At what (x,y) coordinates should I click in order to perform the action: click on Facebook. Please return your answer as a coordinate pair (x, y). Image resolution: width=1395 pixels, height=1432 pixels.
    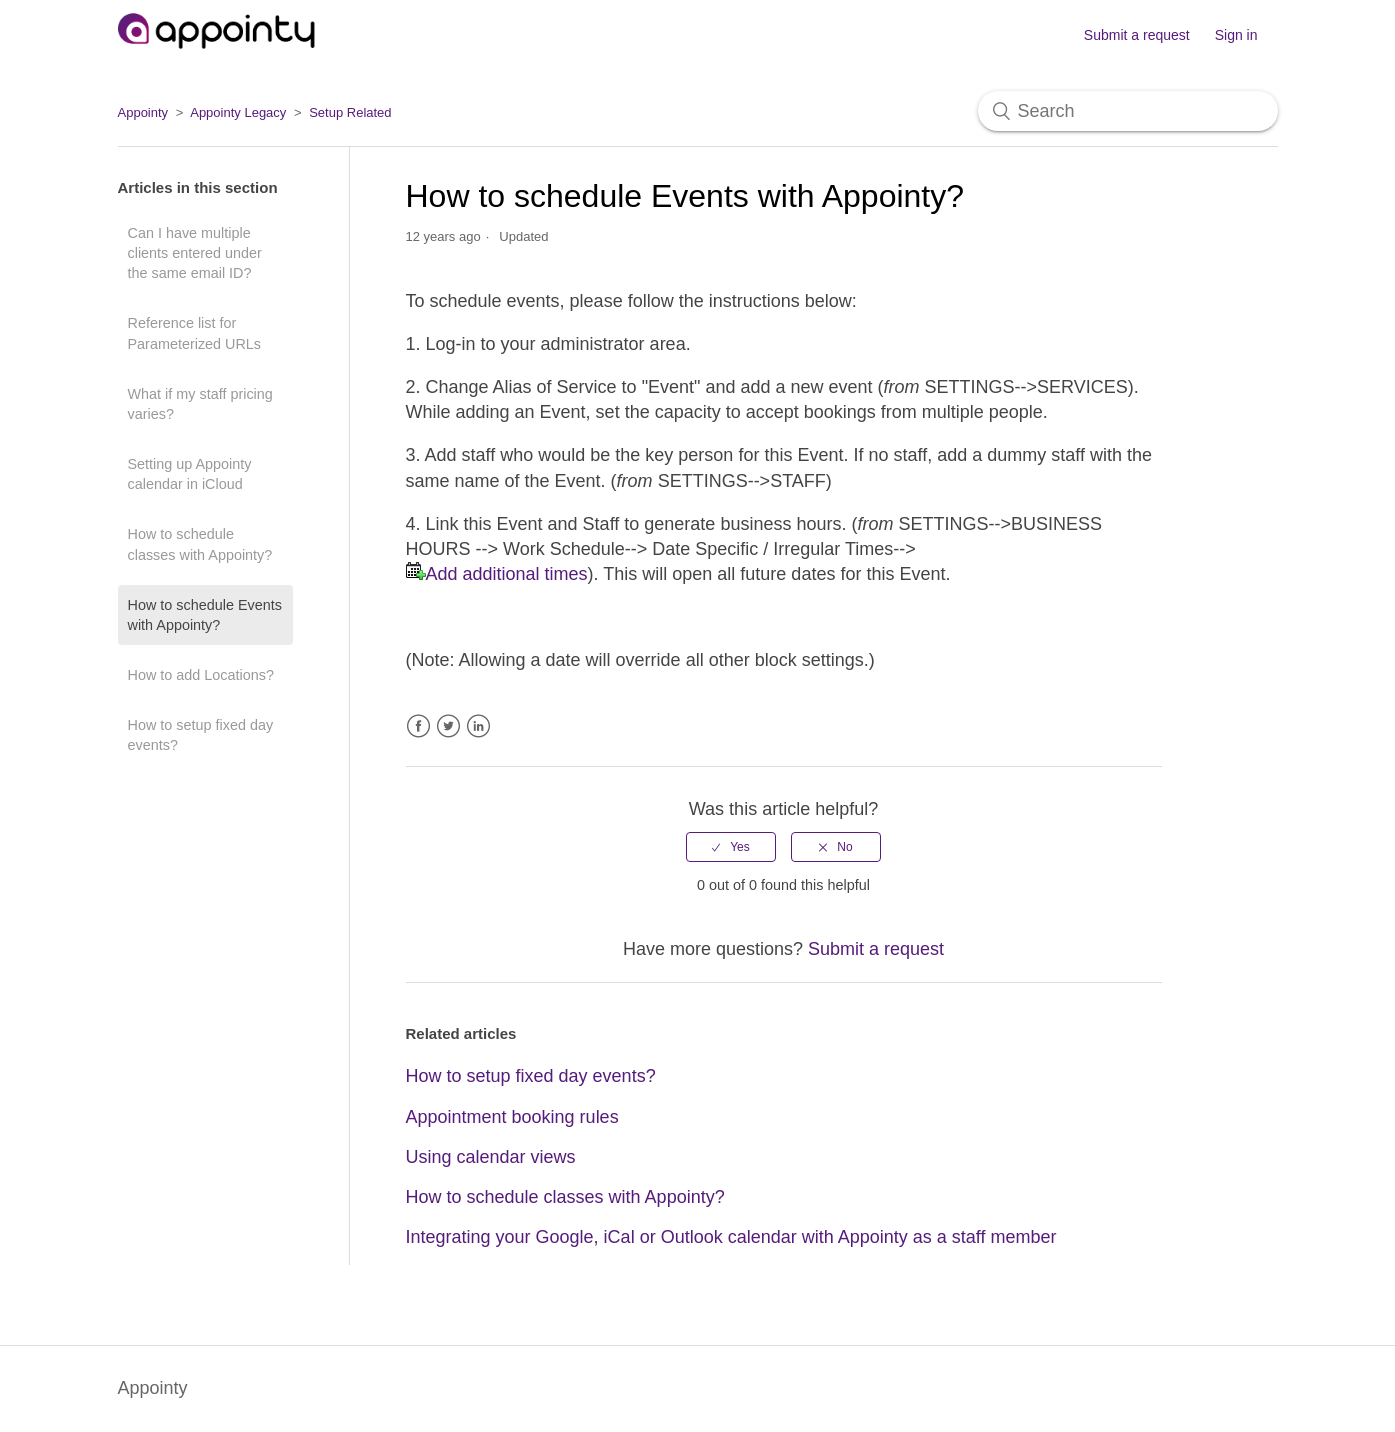
    Looking at the image, I should click on (418, 726).